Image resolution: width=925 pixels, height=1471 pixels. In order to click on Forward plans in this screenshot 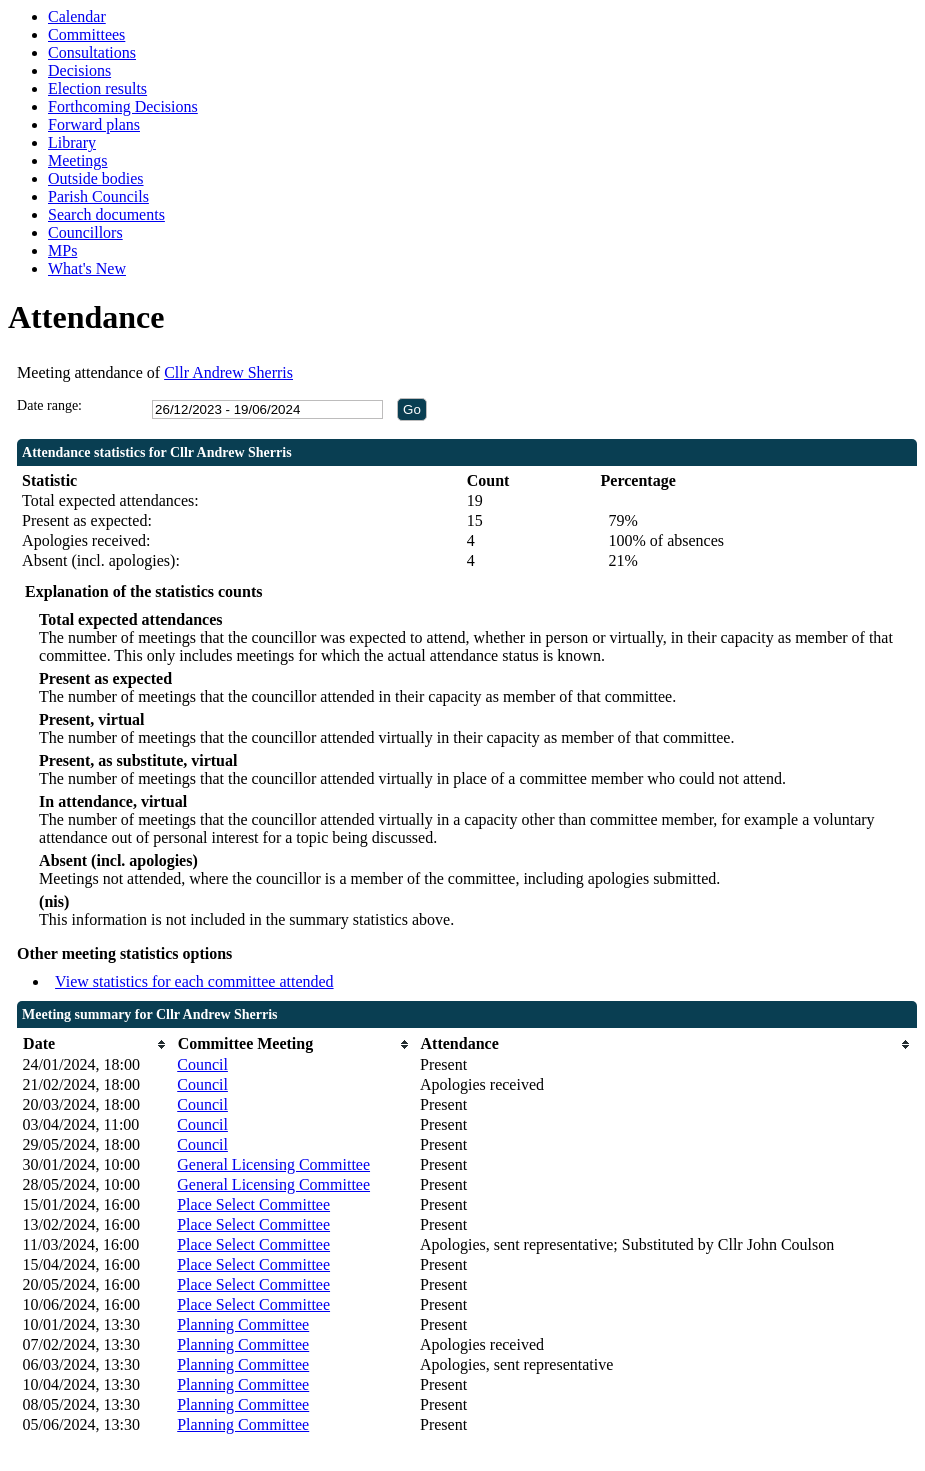, I will do `click(94, 124)`.